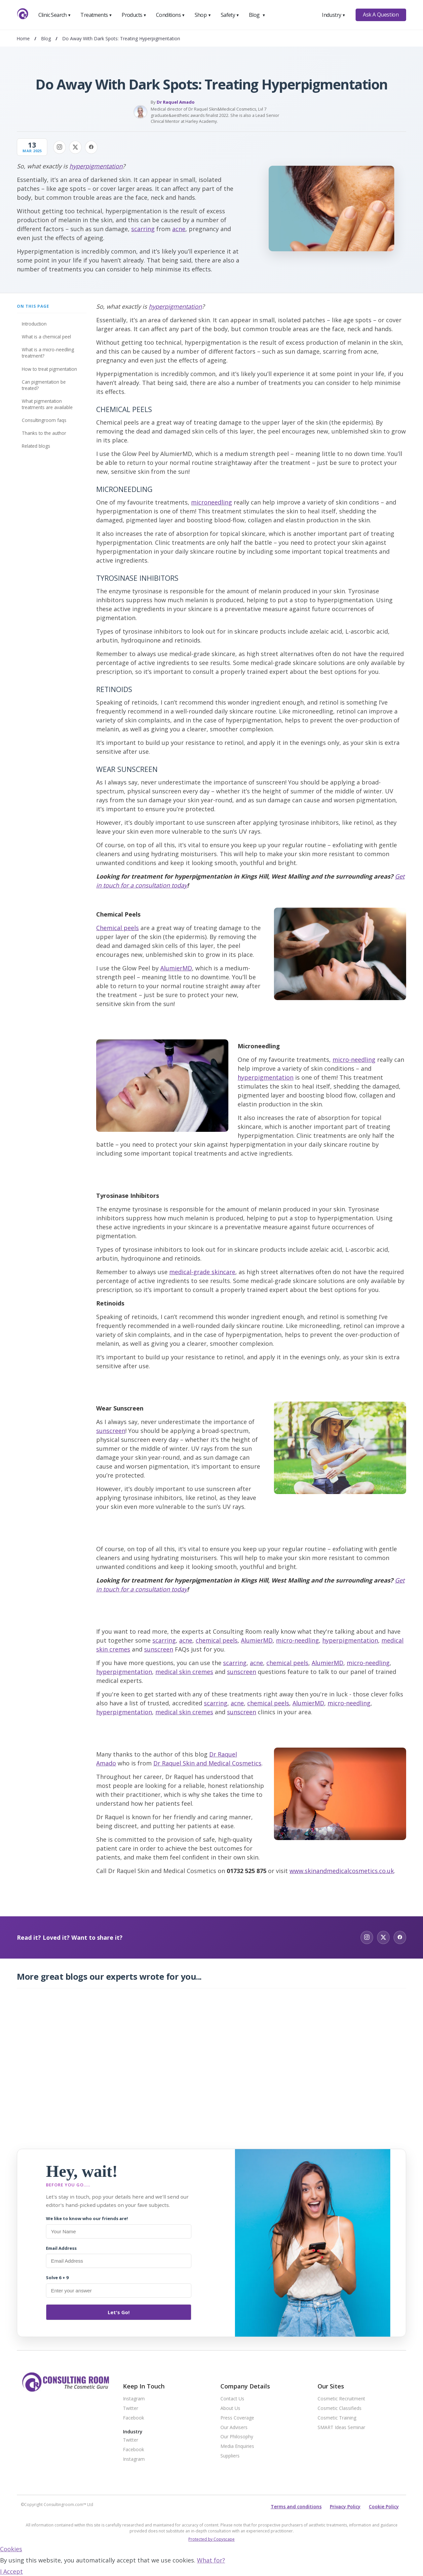  Describe the element at coordinates (96, 166) in the screenshot. I see `hyperpigmentation` at that location.